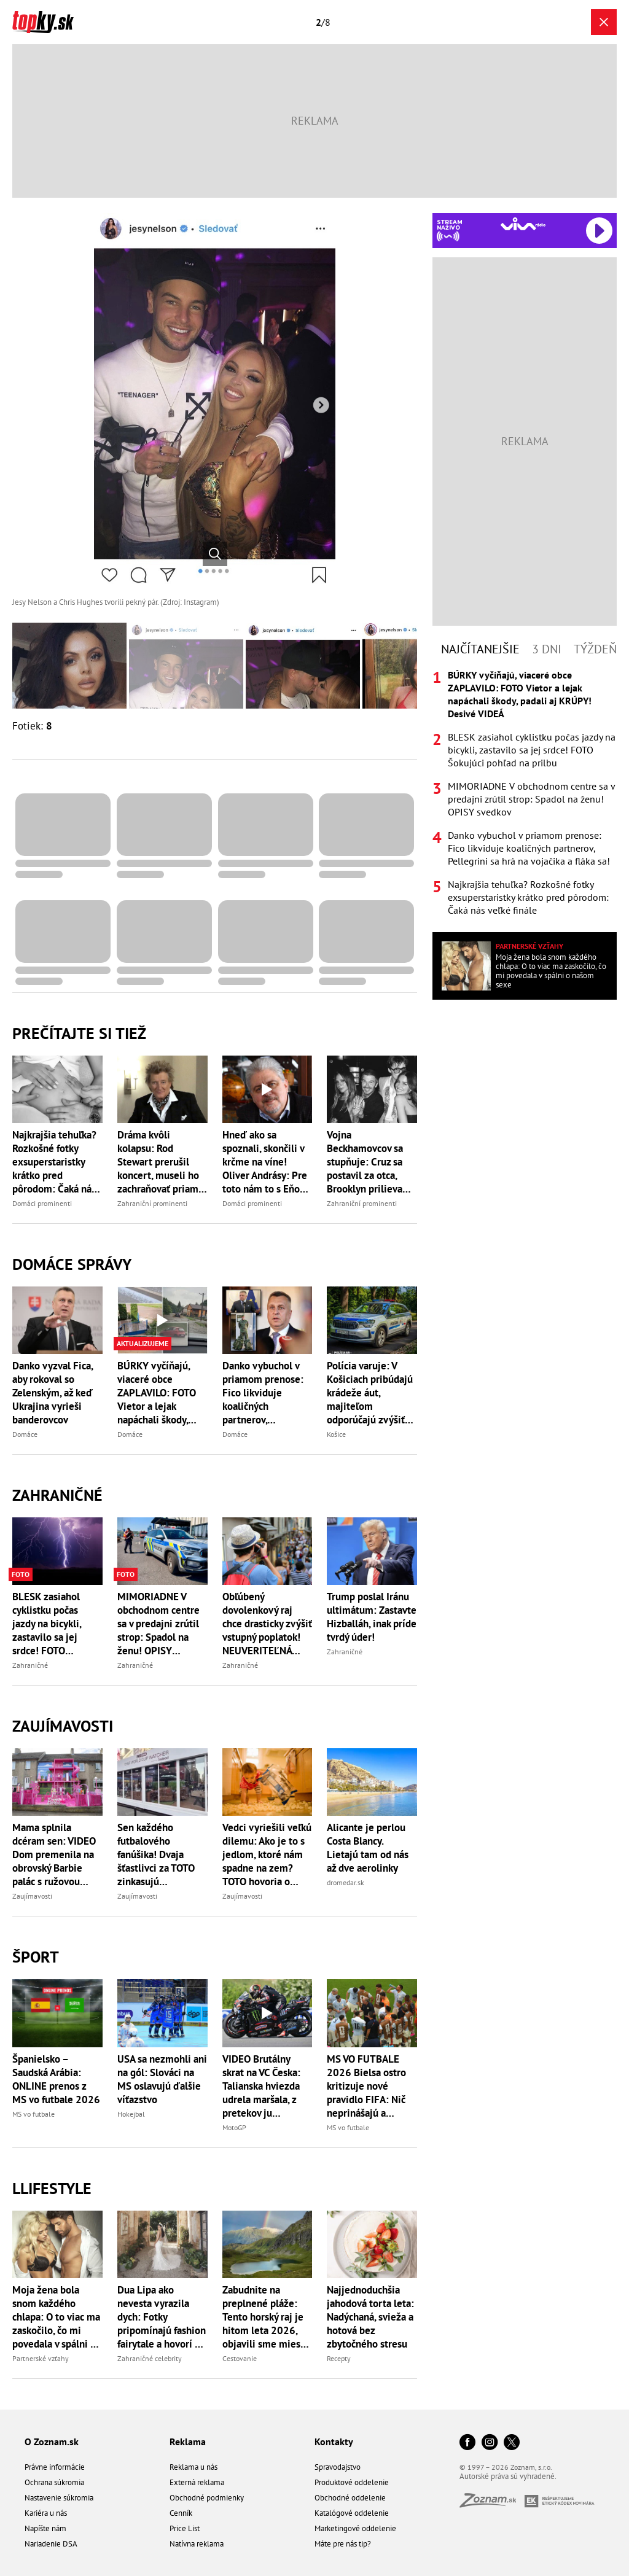 The height and width of the screenshot is (2576, 629). I want to click on Ochrana súkromia, so click(54, 2482).